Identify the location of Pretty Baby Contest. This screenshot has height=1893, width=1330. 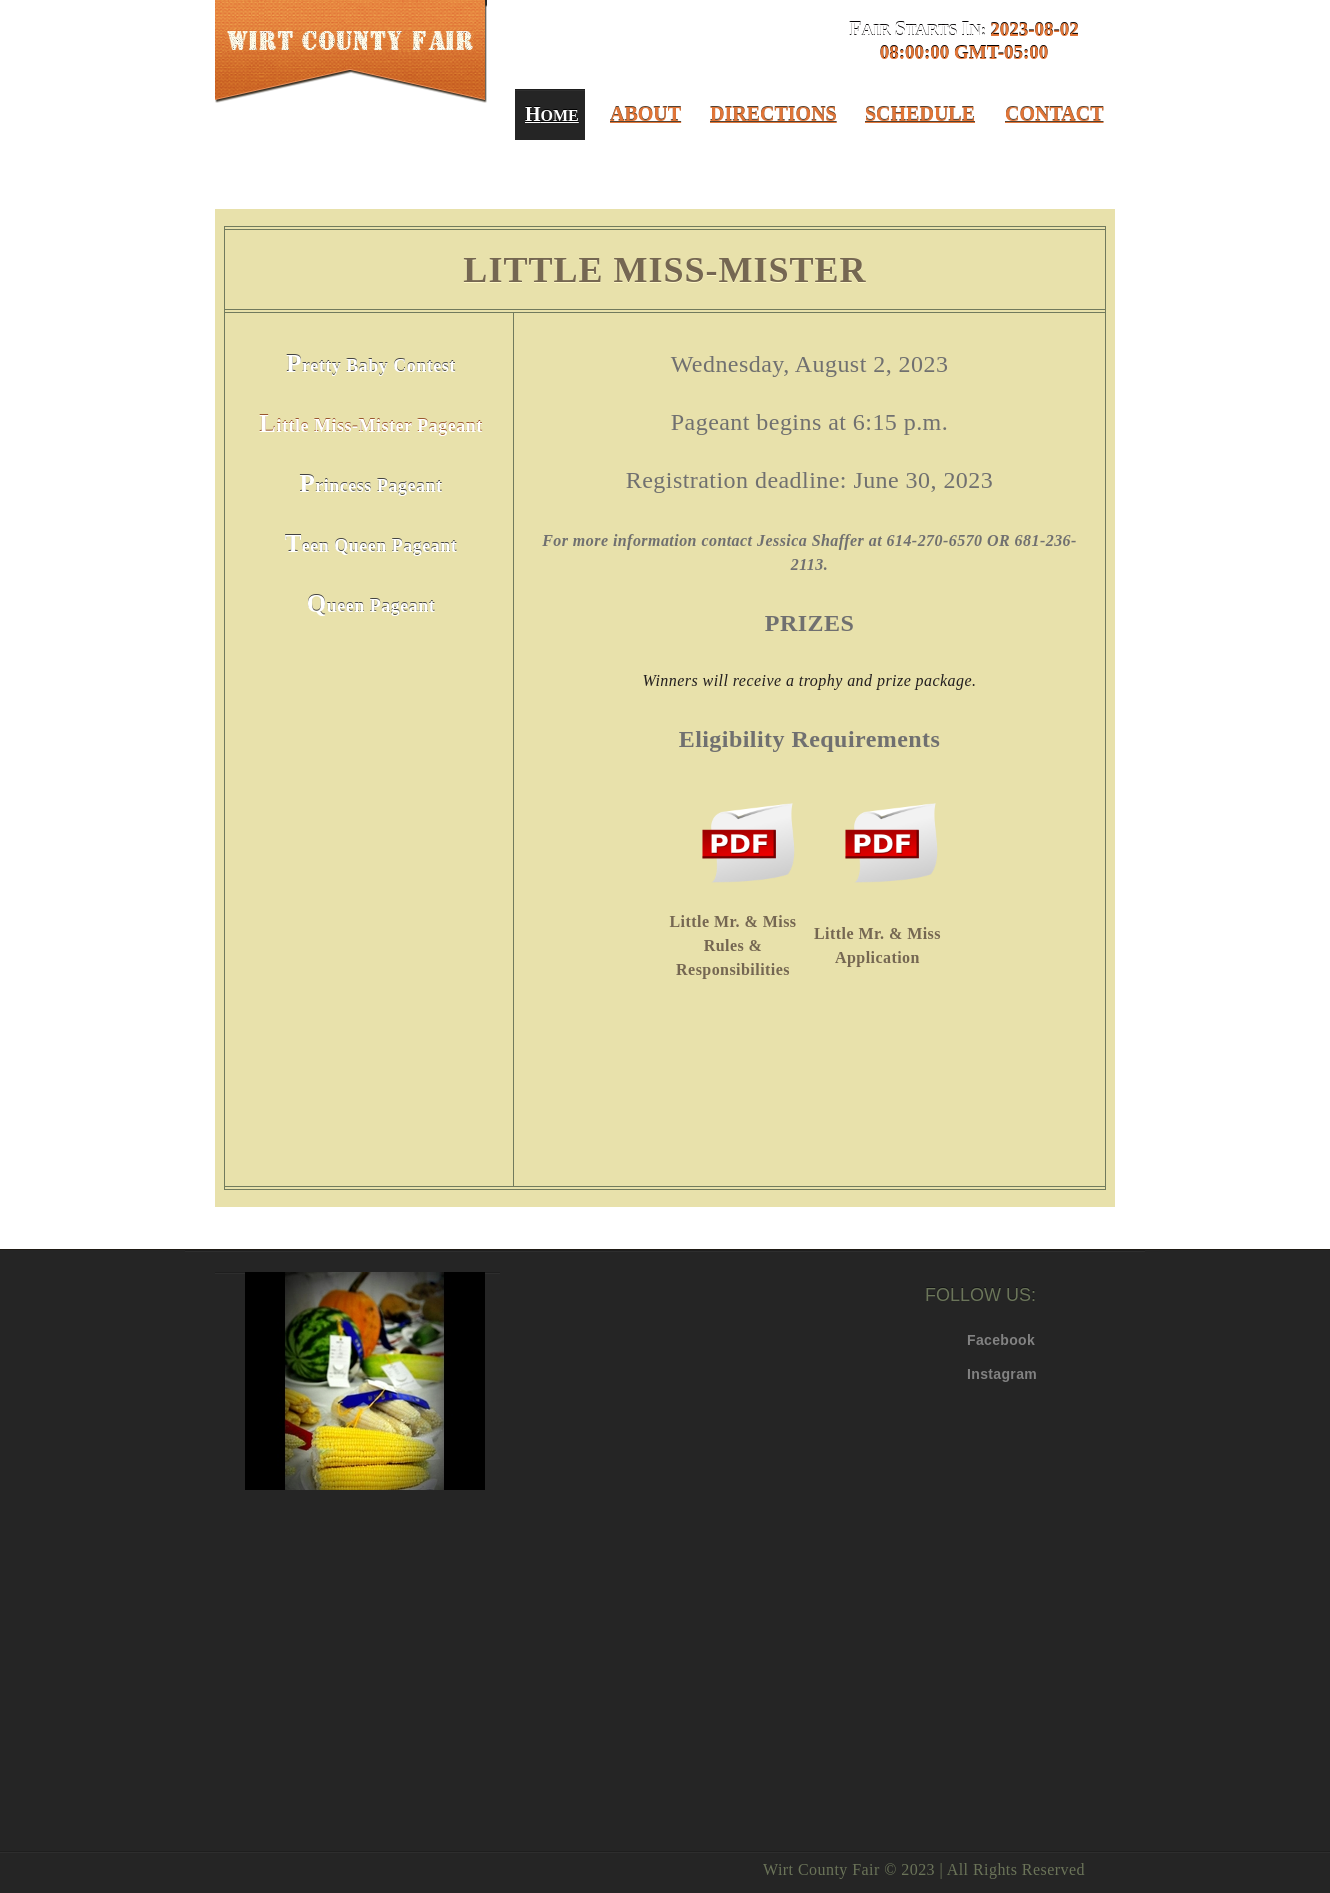
(371, 363).